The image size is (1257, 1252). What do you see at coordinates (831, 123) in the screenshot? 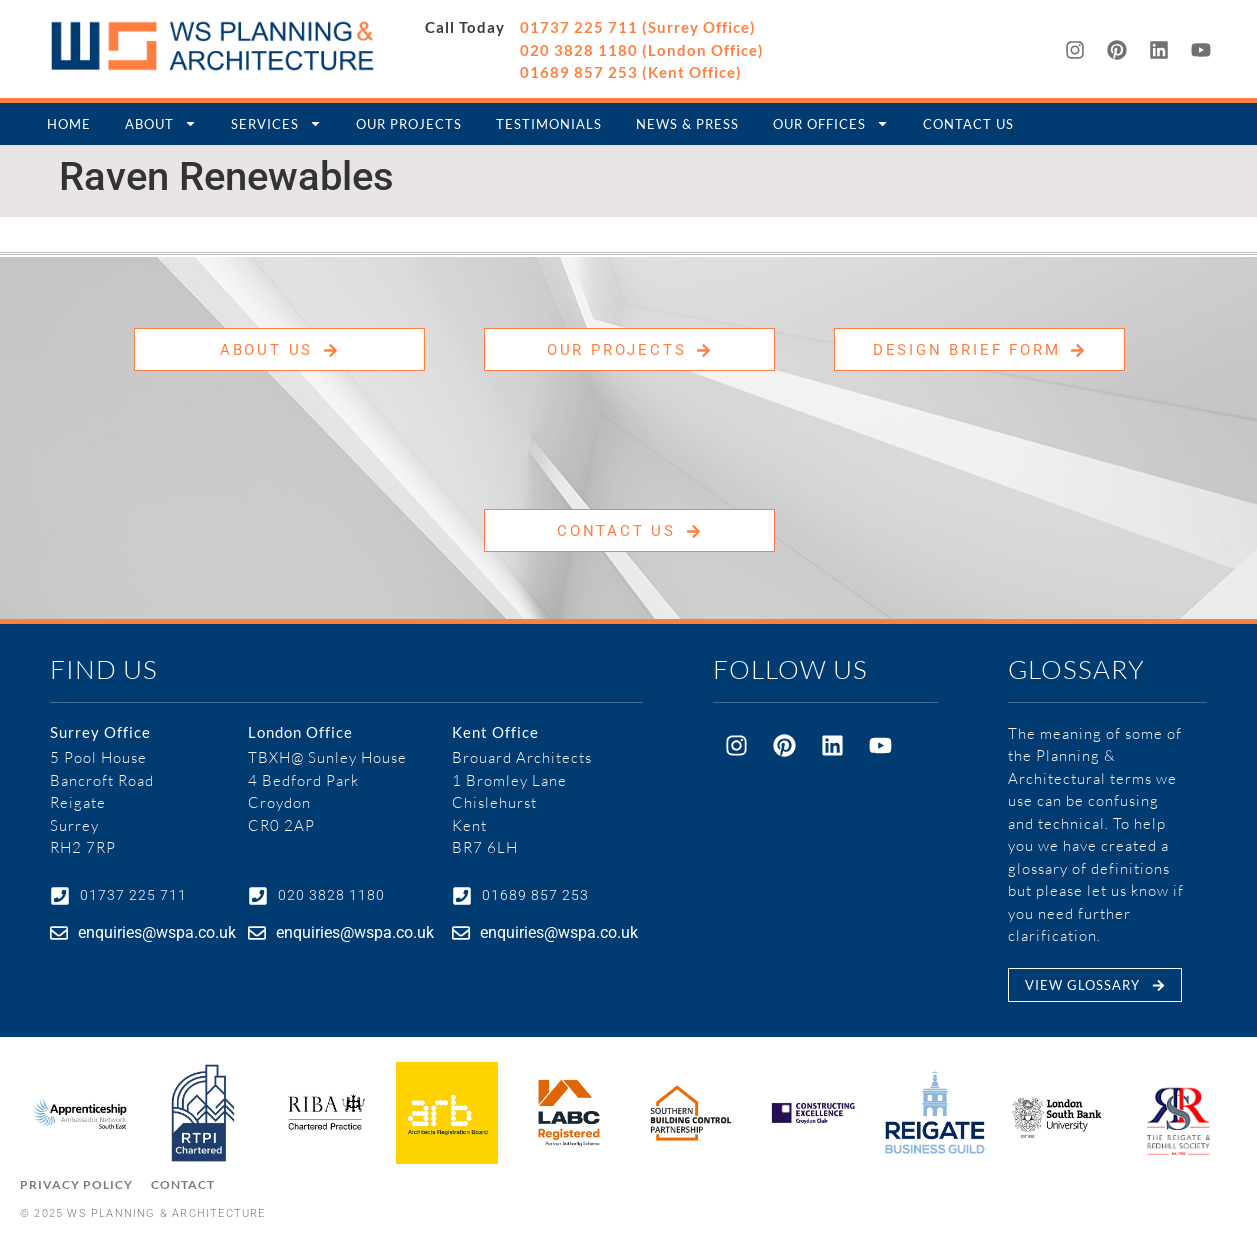
I see `Our Offices` at bounding box center [831, 123].